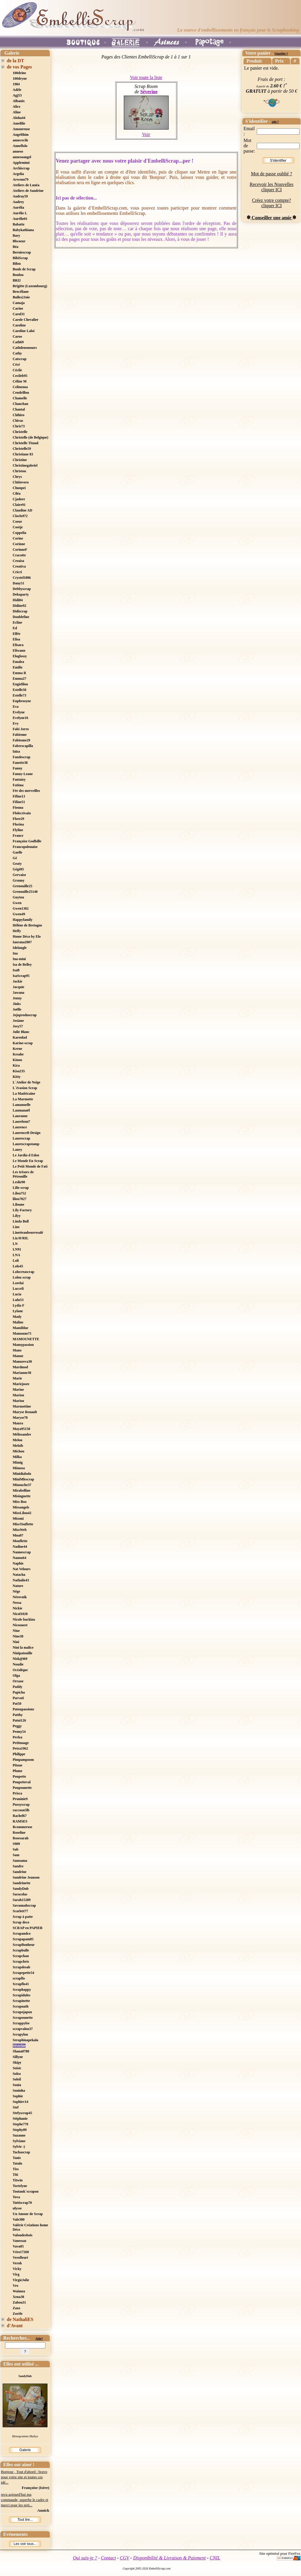  I want to click on Scrap deco, so click(21, 1922).